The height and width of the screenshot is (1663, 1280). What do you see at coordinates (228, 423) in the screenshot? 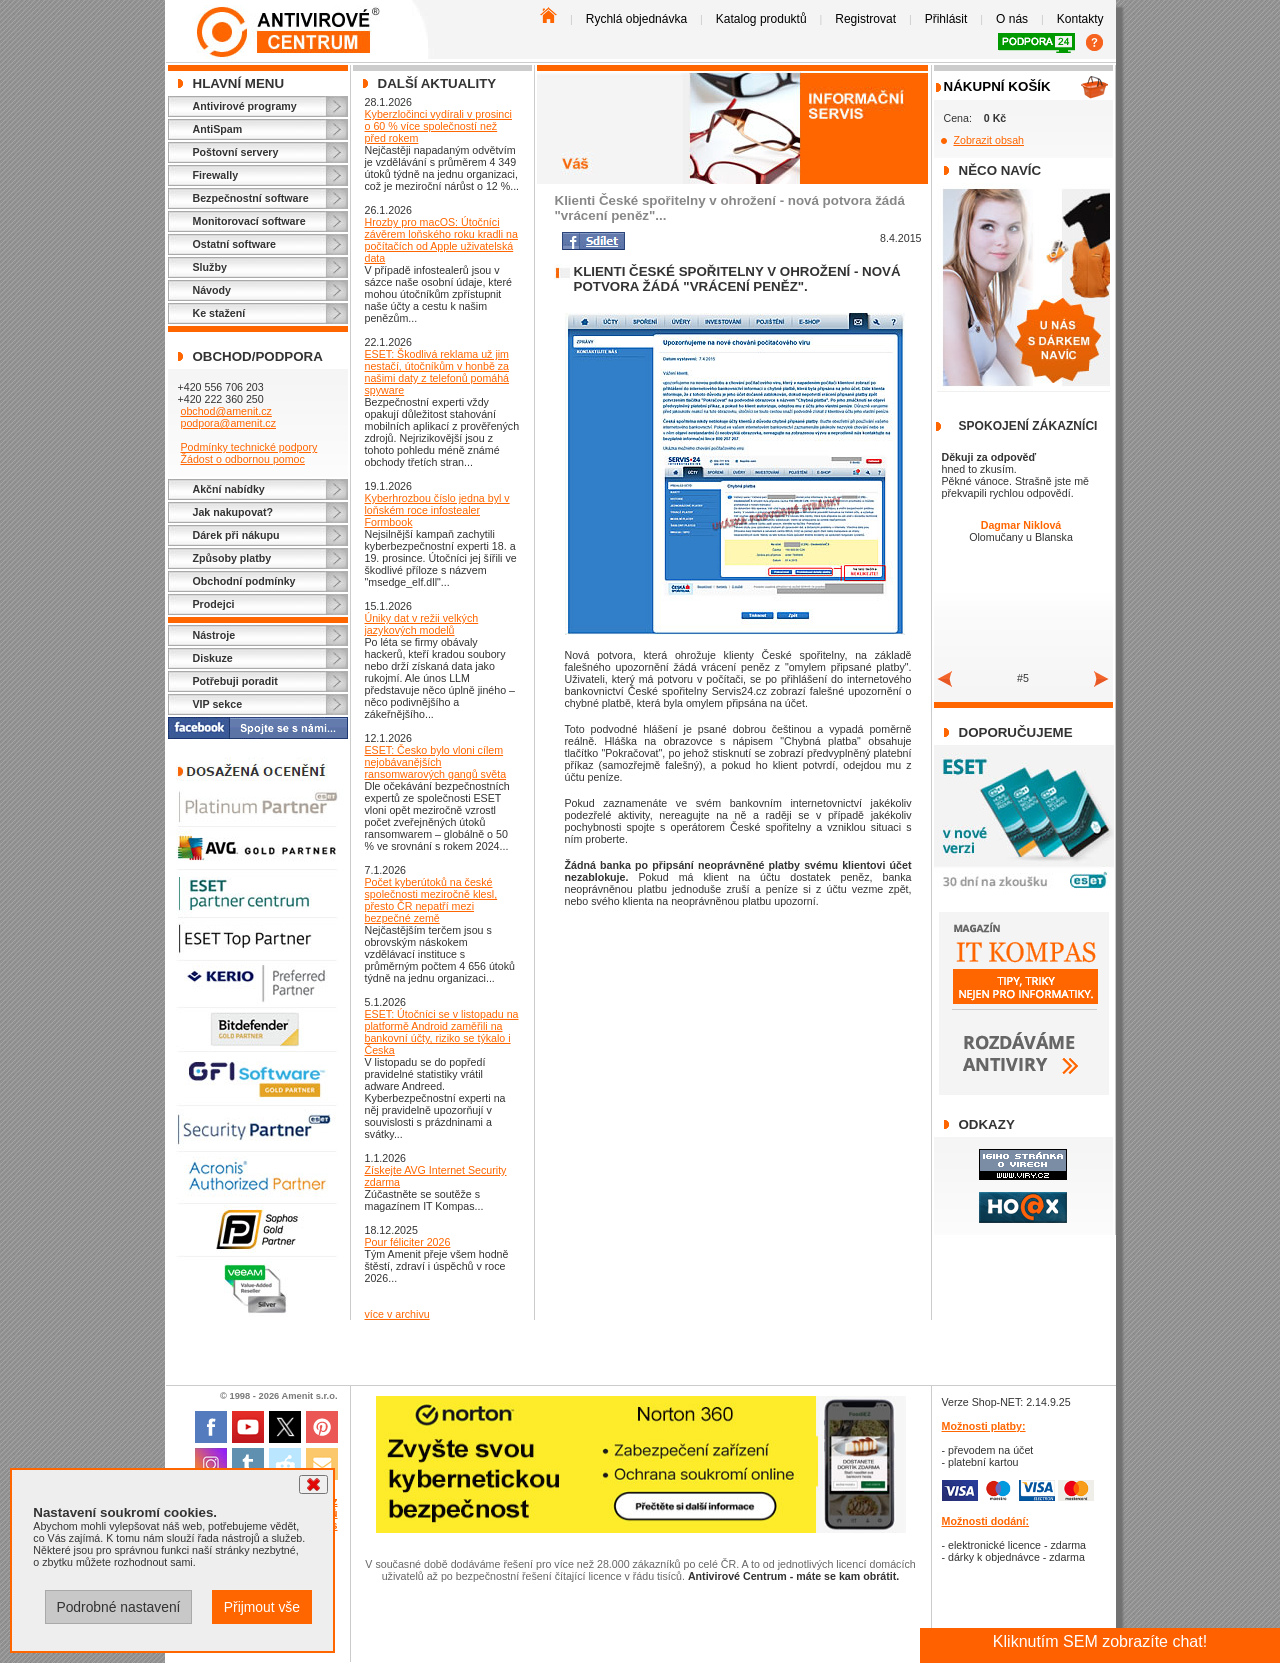
I see `podpora@amenit.cz` at bounding box center [228, 423].